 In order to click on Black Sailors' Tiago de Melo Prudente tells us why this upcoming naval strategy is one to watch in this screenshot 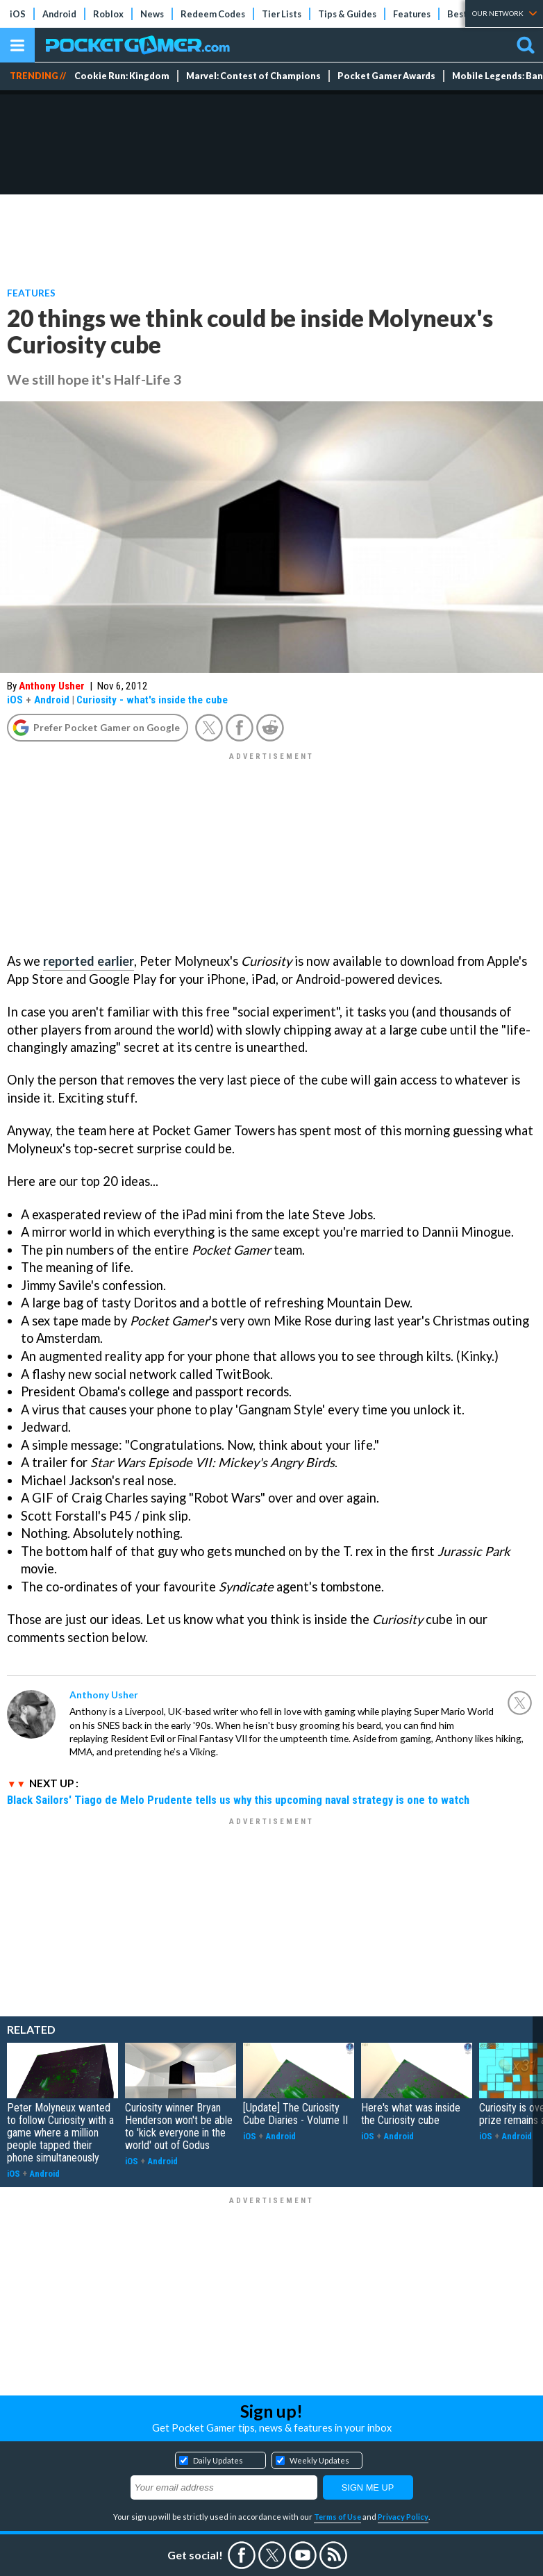, I will do `click(238, 1800)`.